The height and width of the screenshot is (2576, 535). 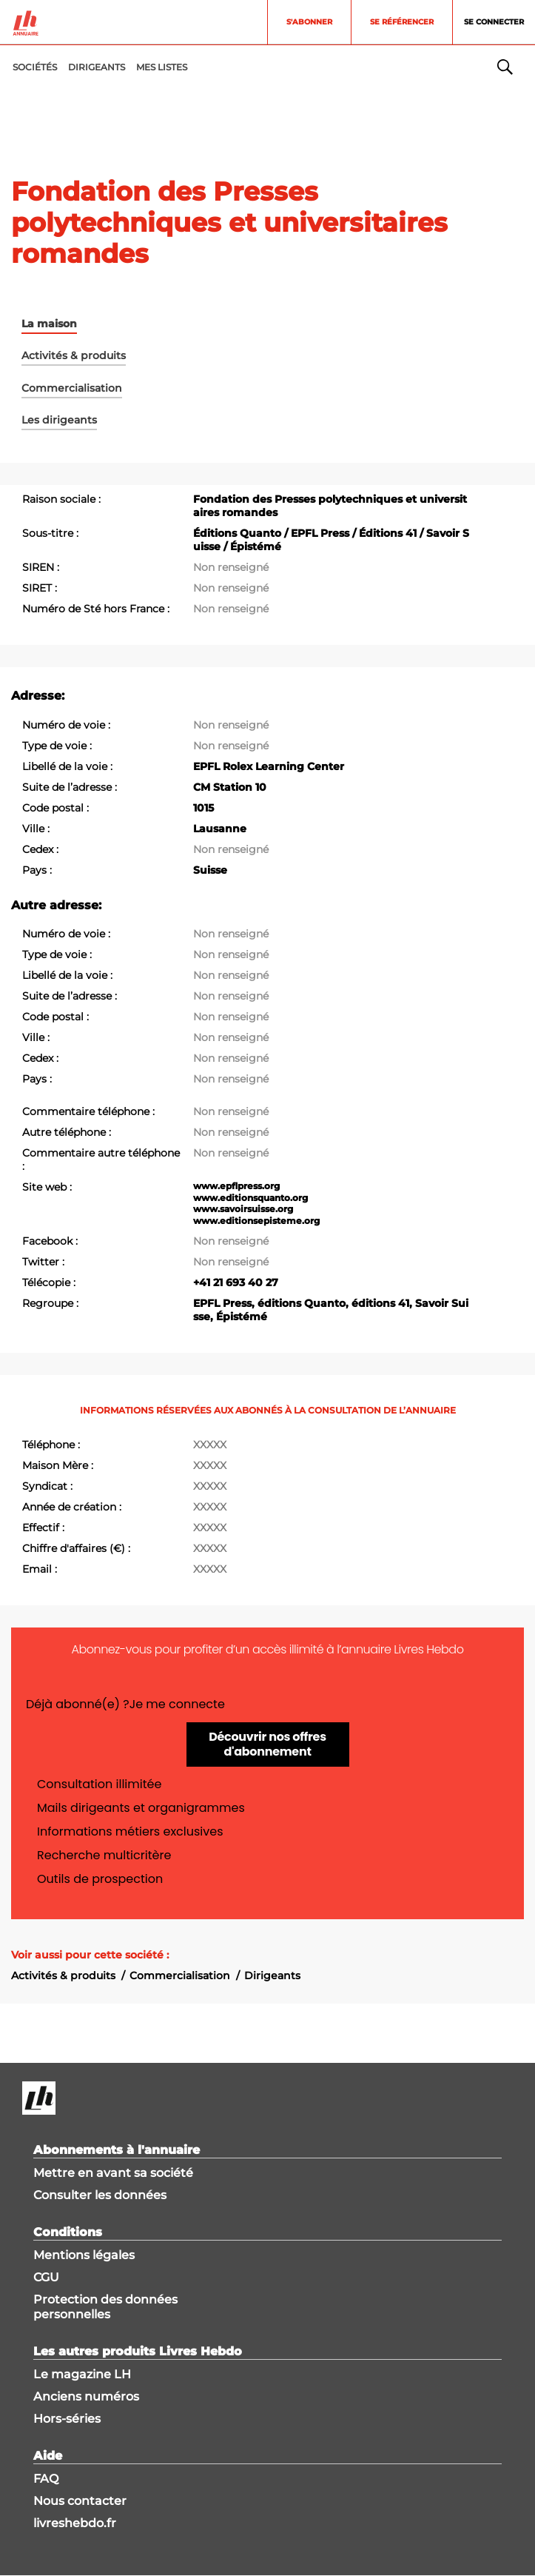 What do you see at coordinates (80, 2501) in the screenshot?
I see `Nous contacter` at bounding box center [80, 2501].